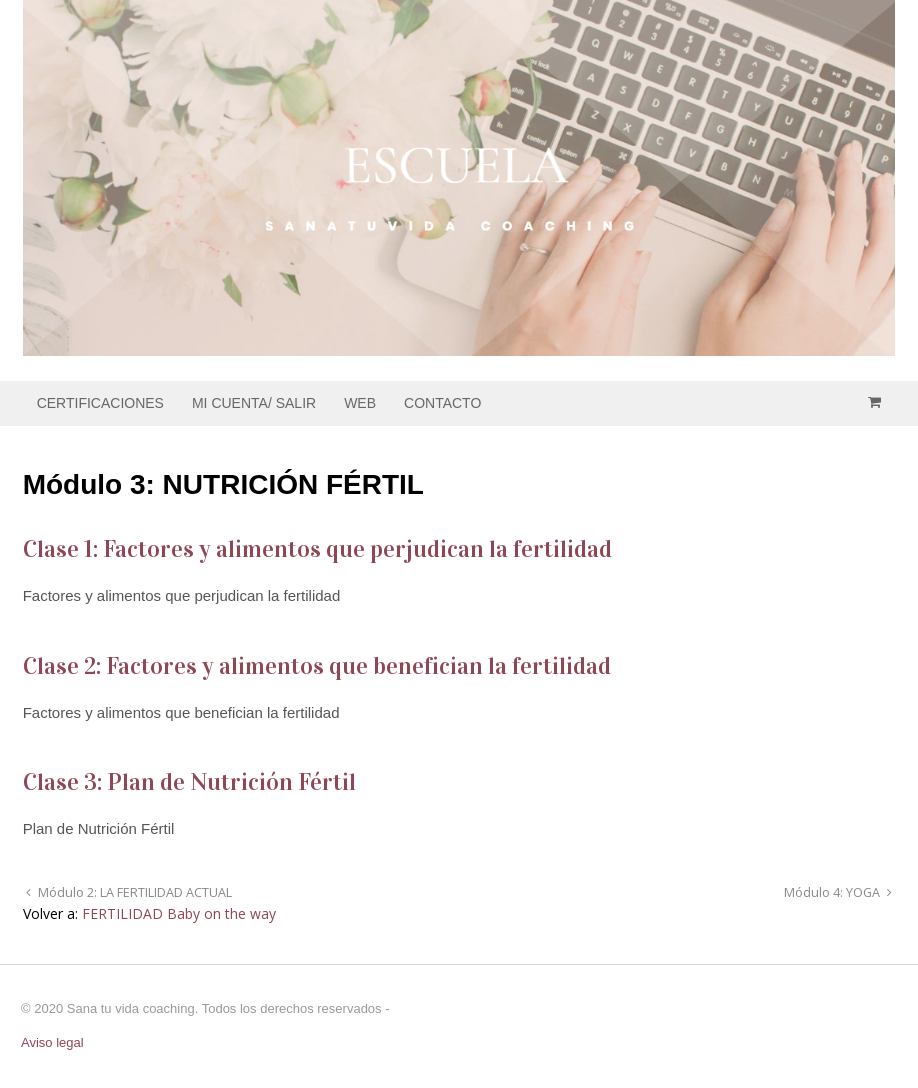 This screenshot has height=1088, width=918. What do you see at coordinates (833, 892) in the screenshot?
I see `Módulo 4: YOGA` at bounding box center [833, 892].